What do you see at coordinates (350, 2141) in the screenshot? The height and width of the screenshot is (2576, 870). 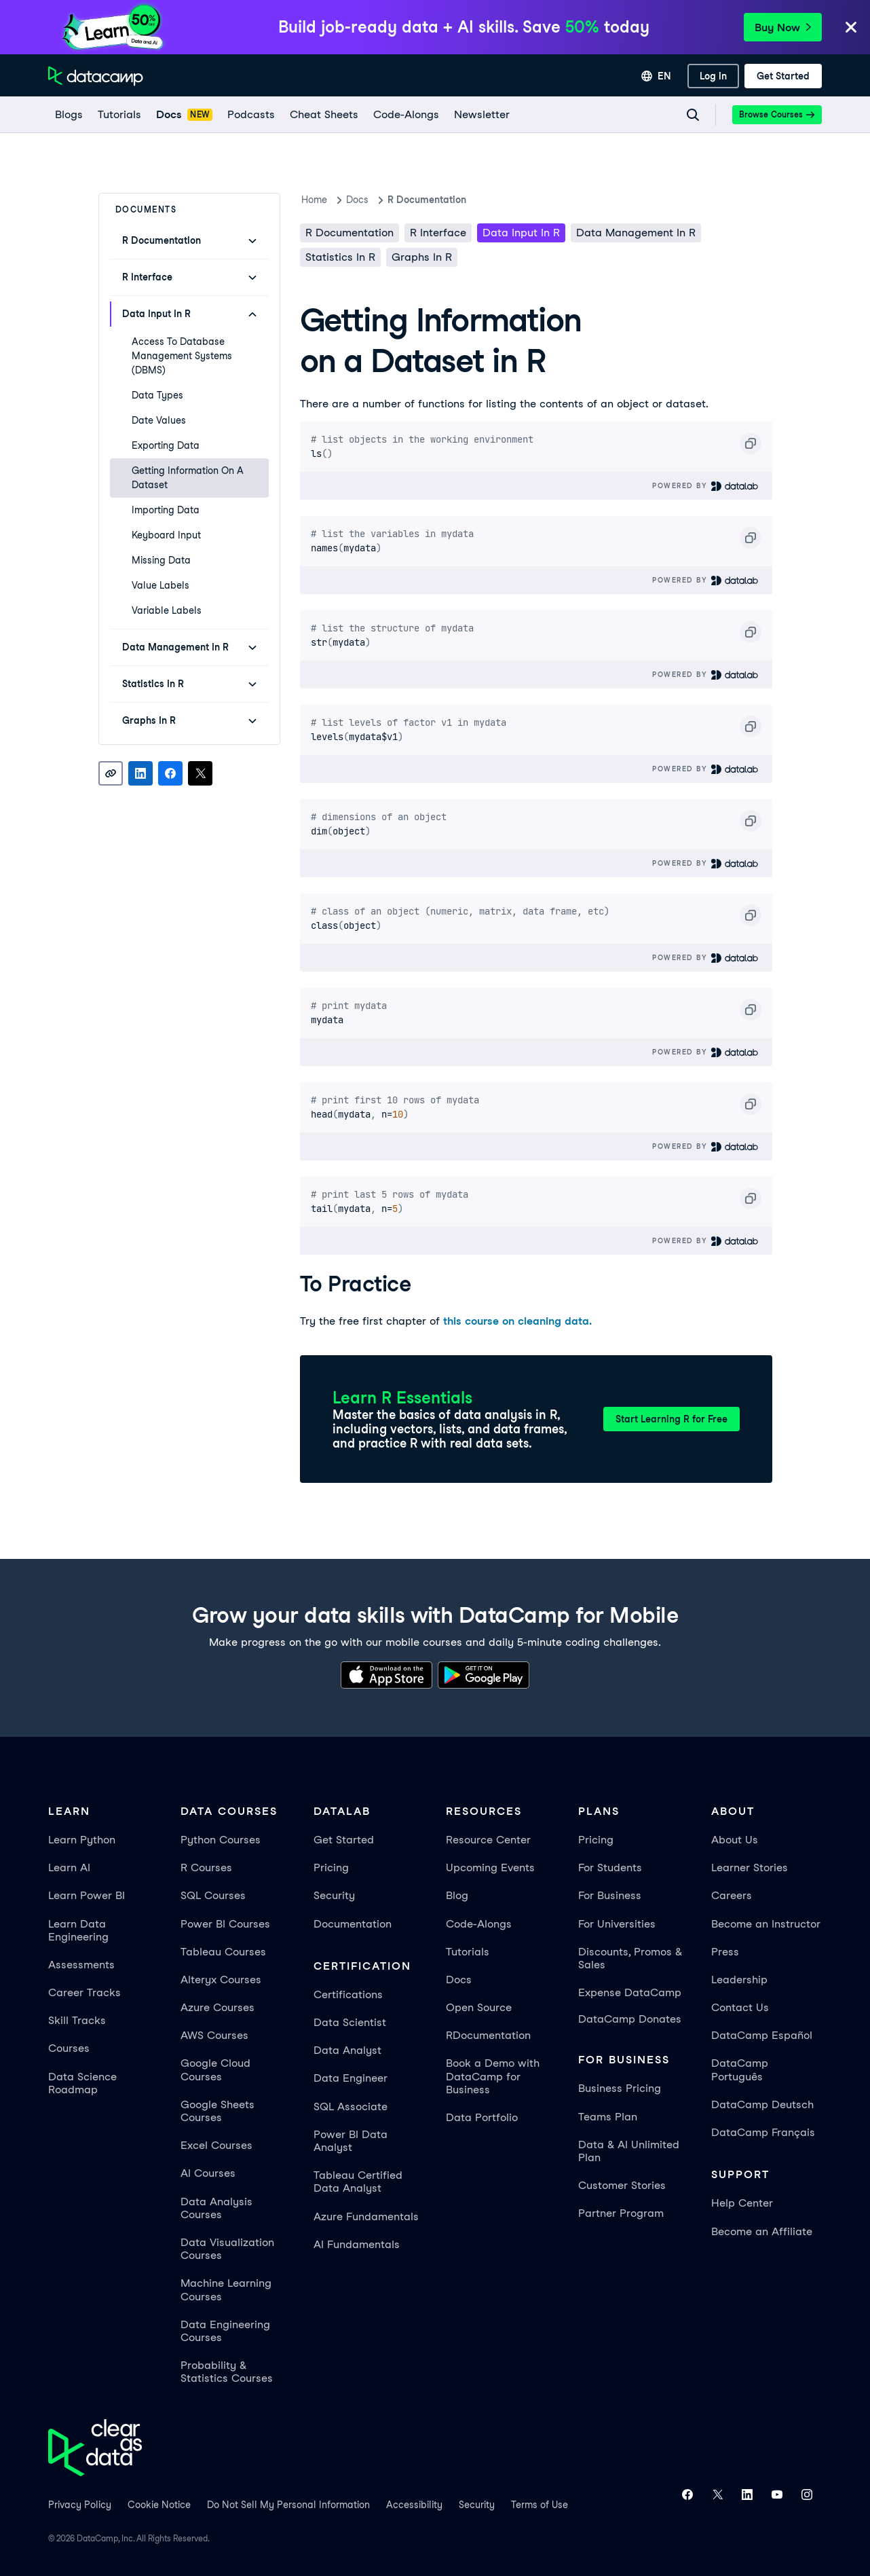 I see `Power BI Data Analyst` at bounding box center [350, 2141].